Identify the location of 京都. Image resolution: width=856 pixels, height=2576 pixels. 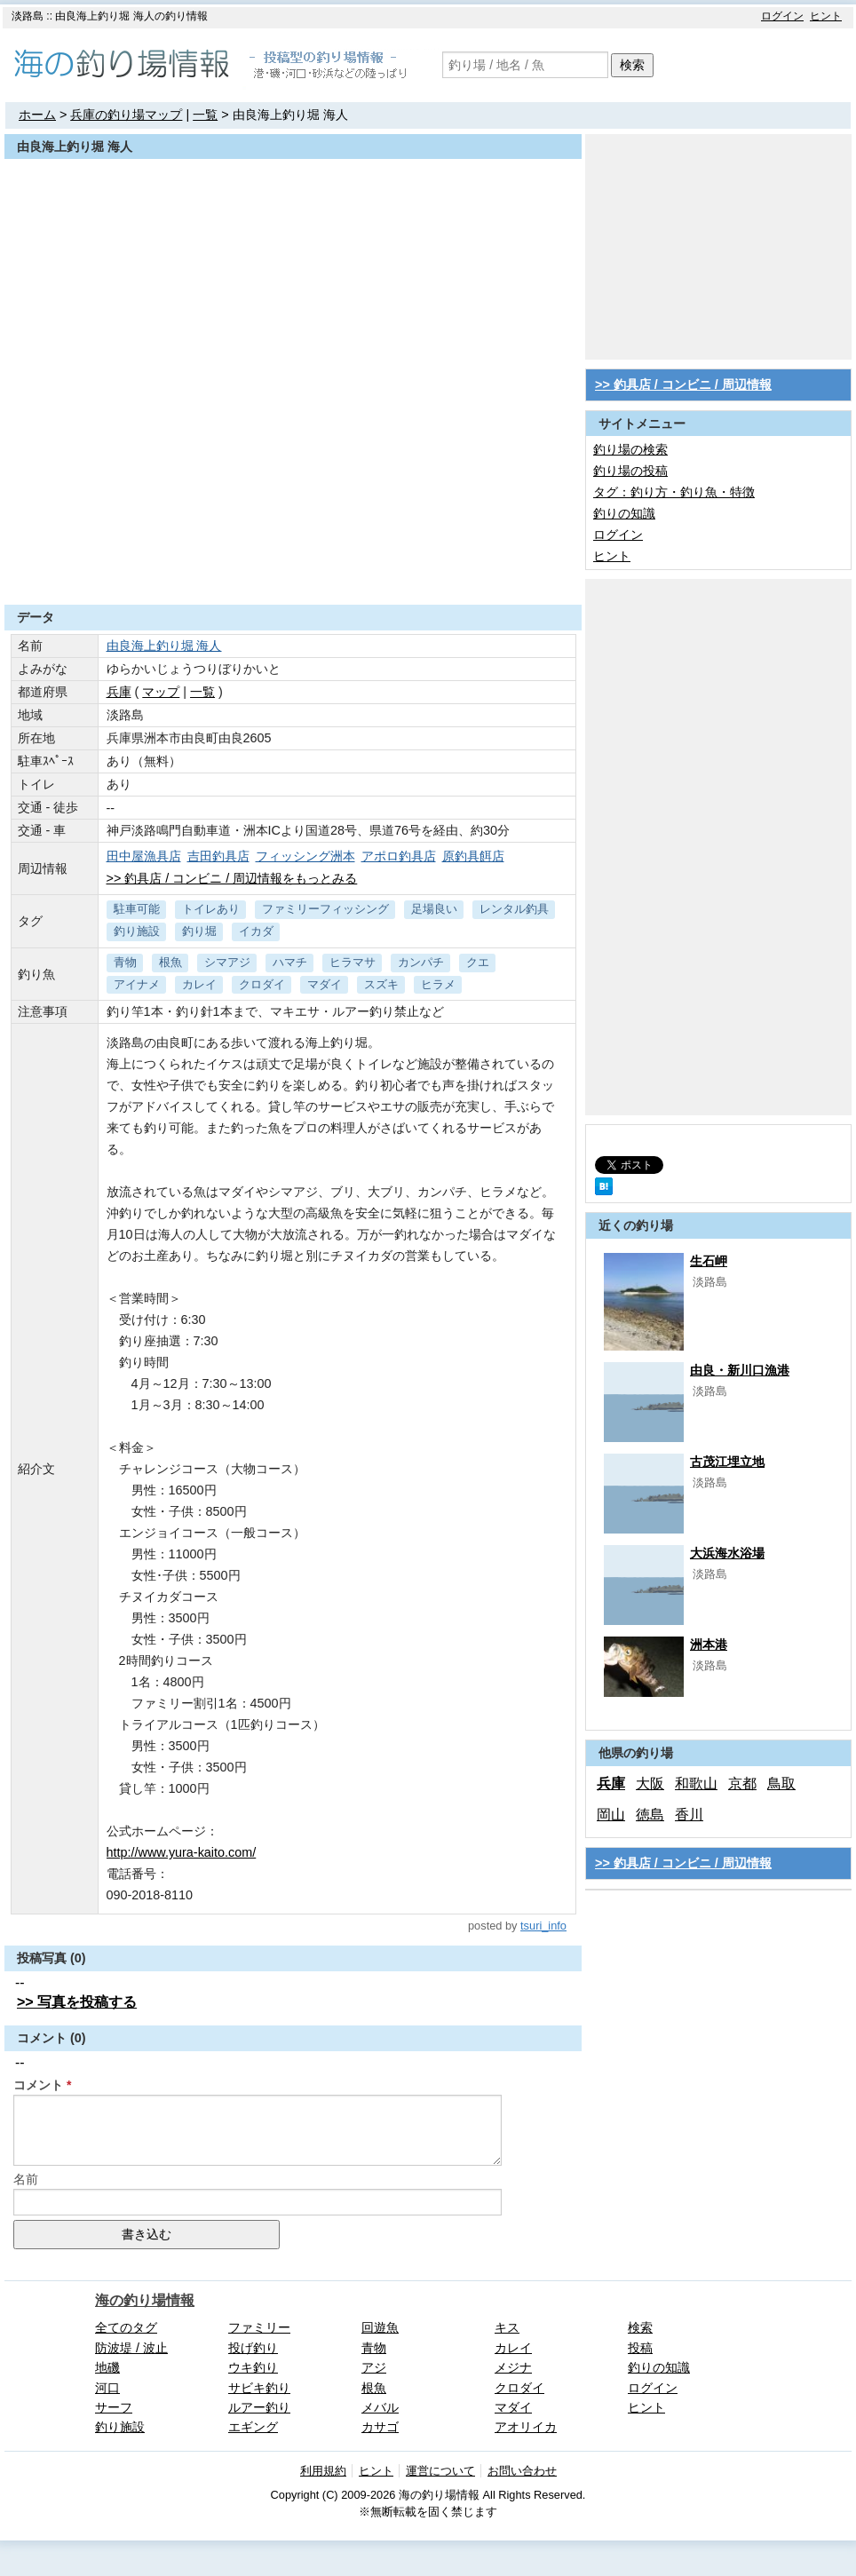
(742, 1783).